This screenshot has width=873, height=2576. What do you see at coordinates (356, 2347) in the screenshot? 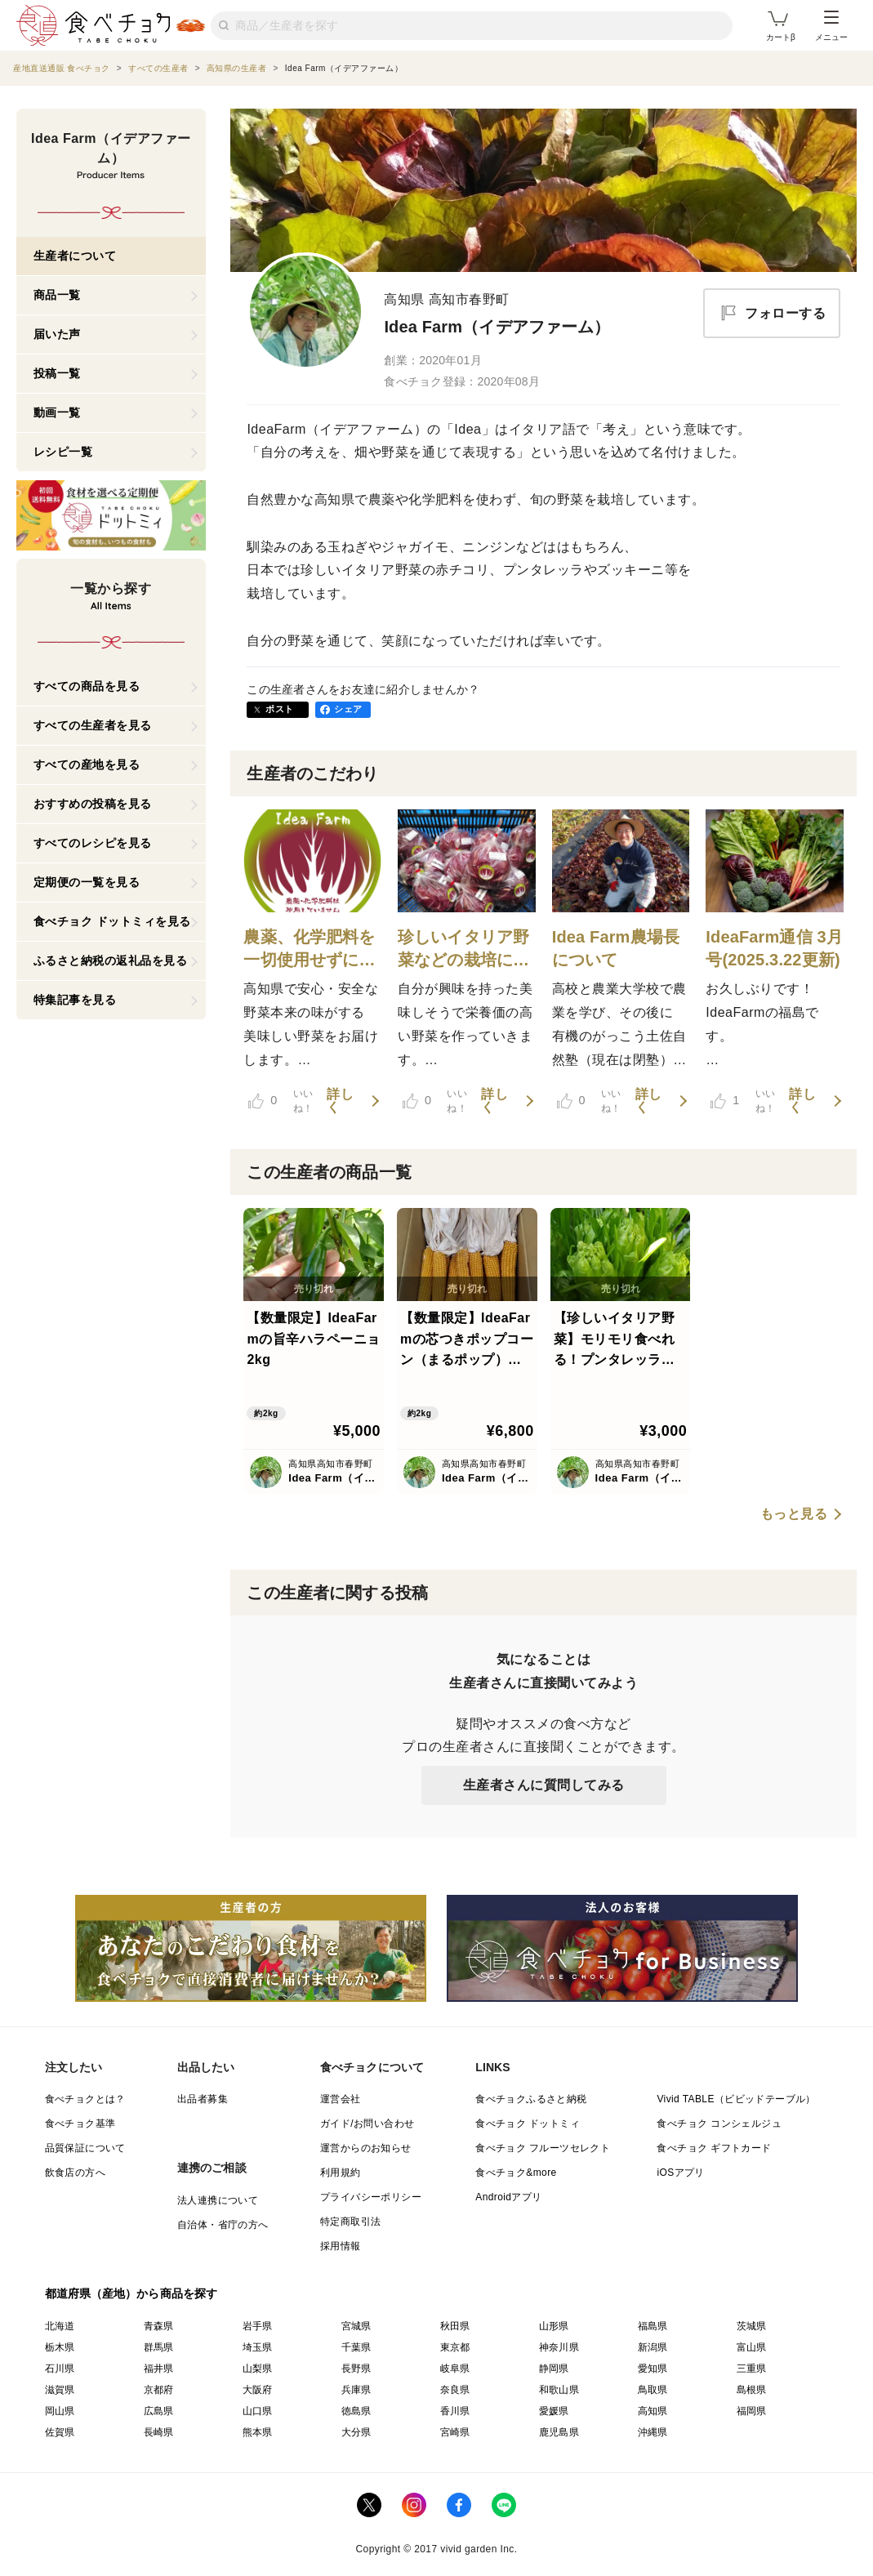
I see `千葉県` at bounding box center [356, 2347].